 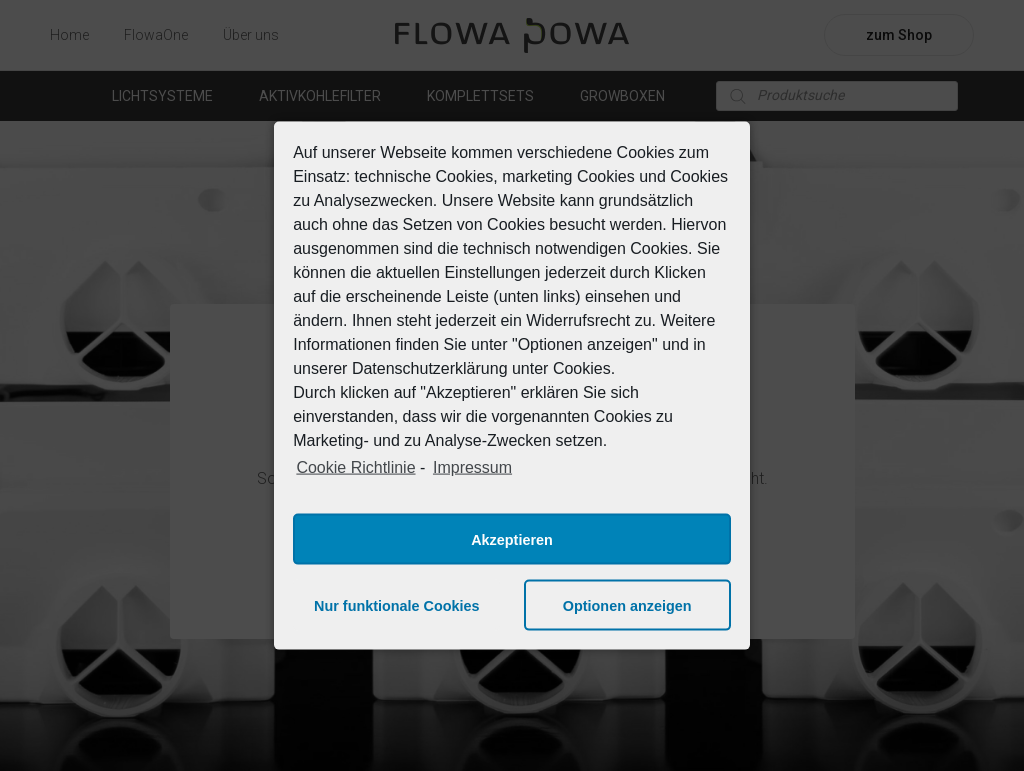 What do you see at coordinates (355, 466) in the screenshot?
I see `Cookie Richtlinie` at bounding box center [355, 466].